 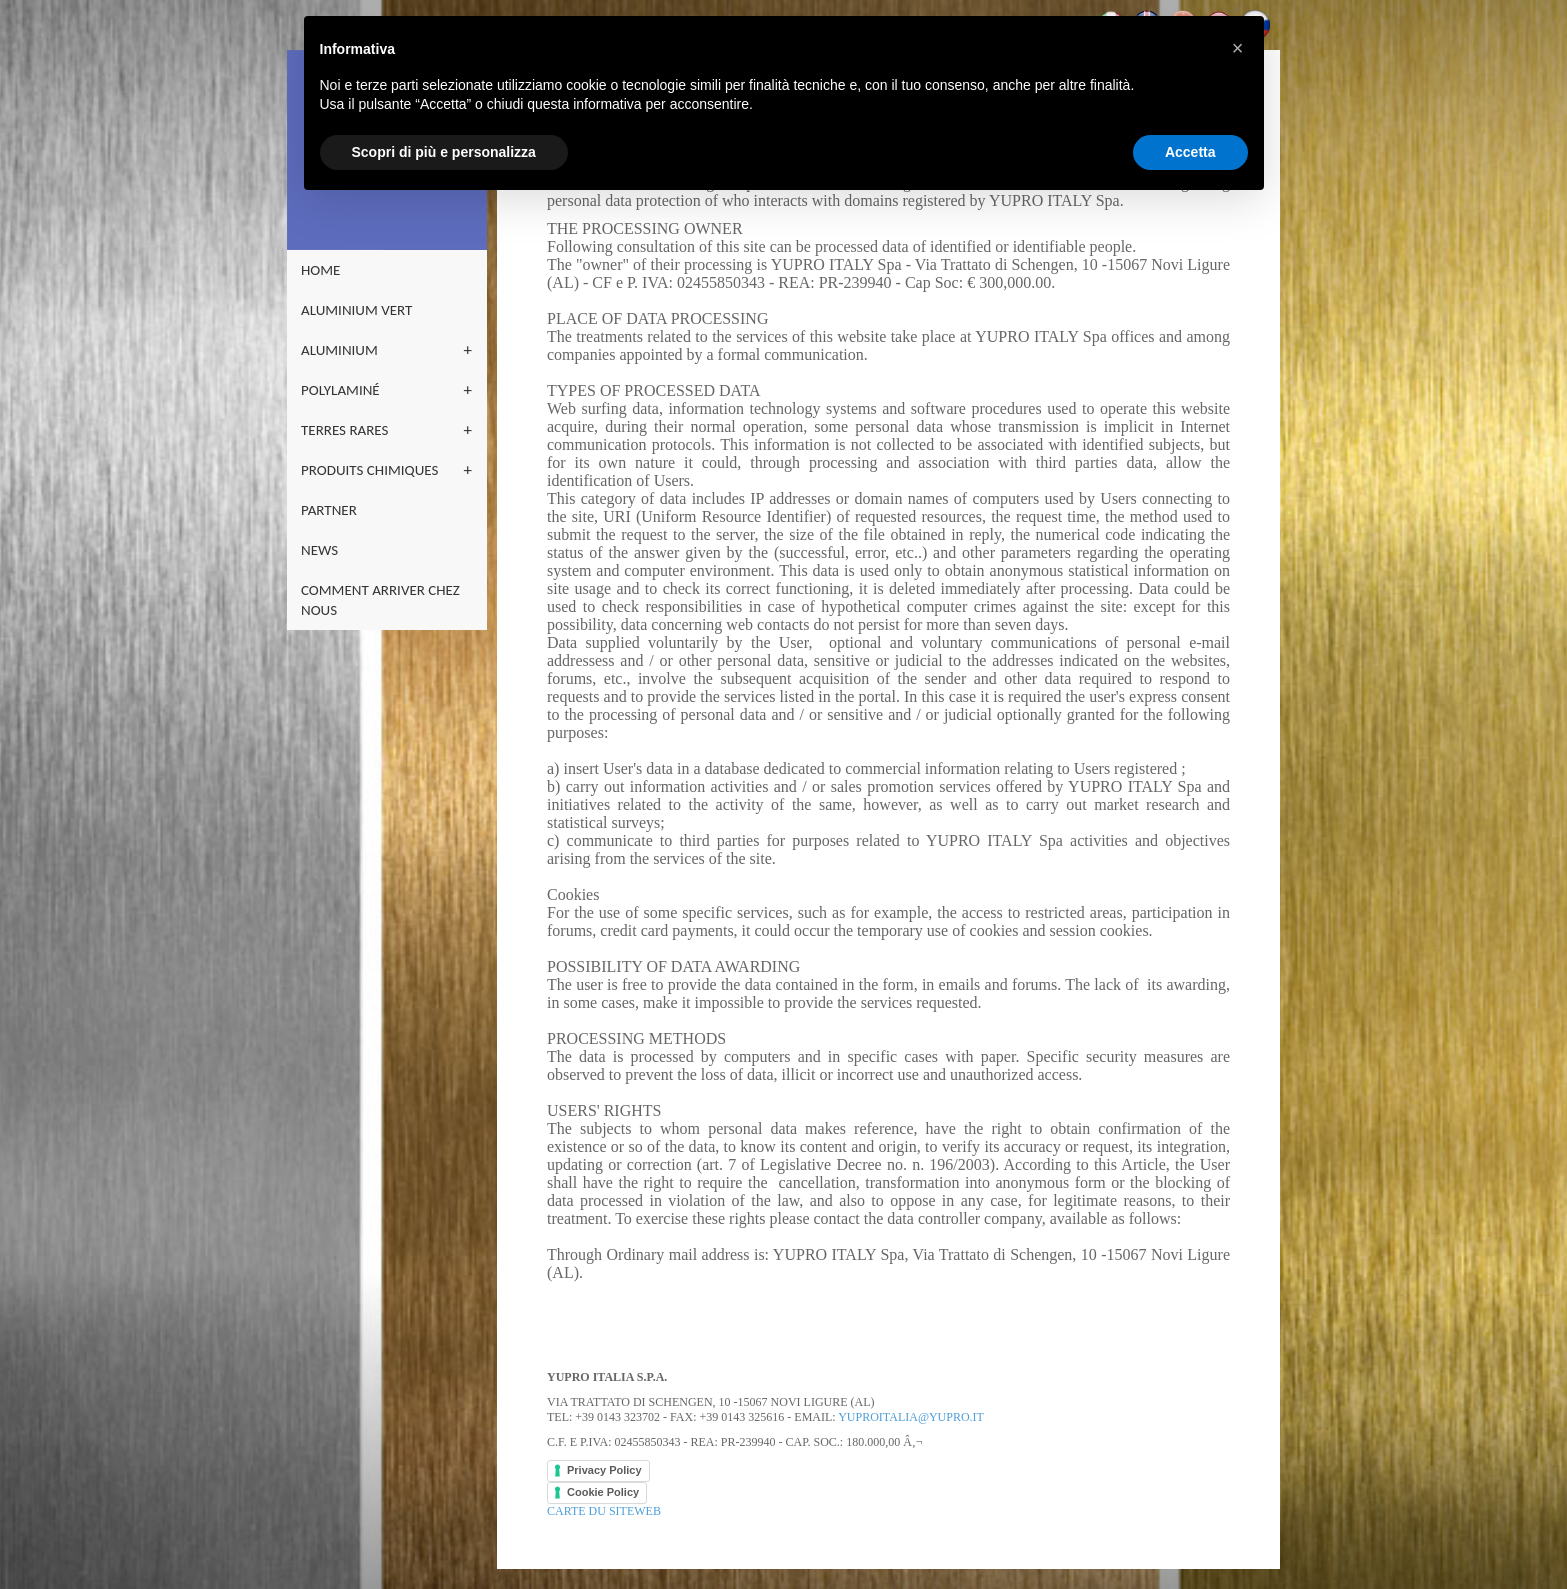 I want to click on Privacy Policy, so click(x=604, y=1470).